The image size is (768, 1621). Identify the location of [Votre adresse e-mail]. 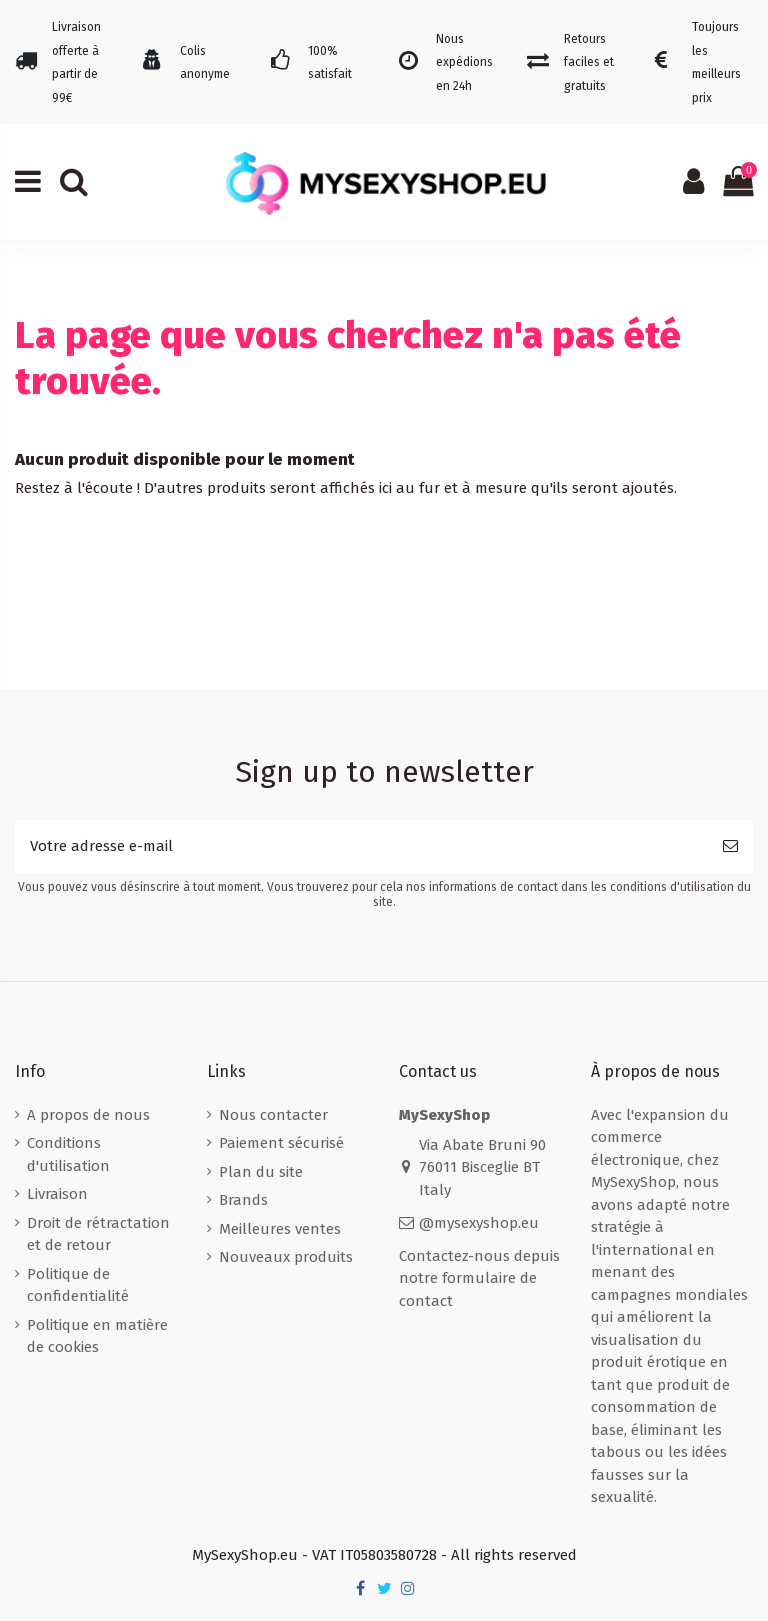
(361, 846).